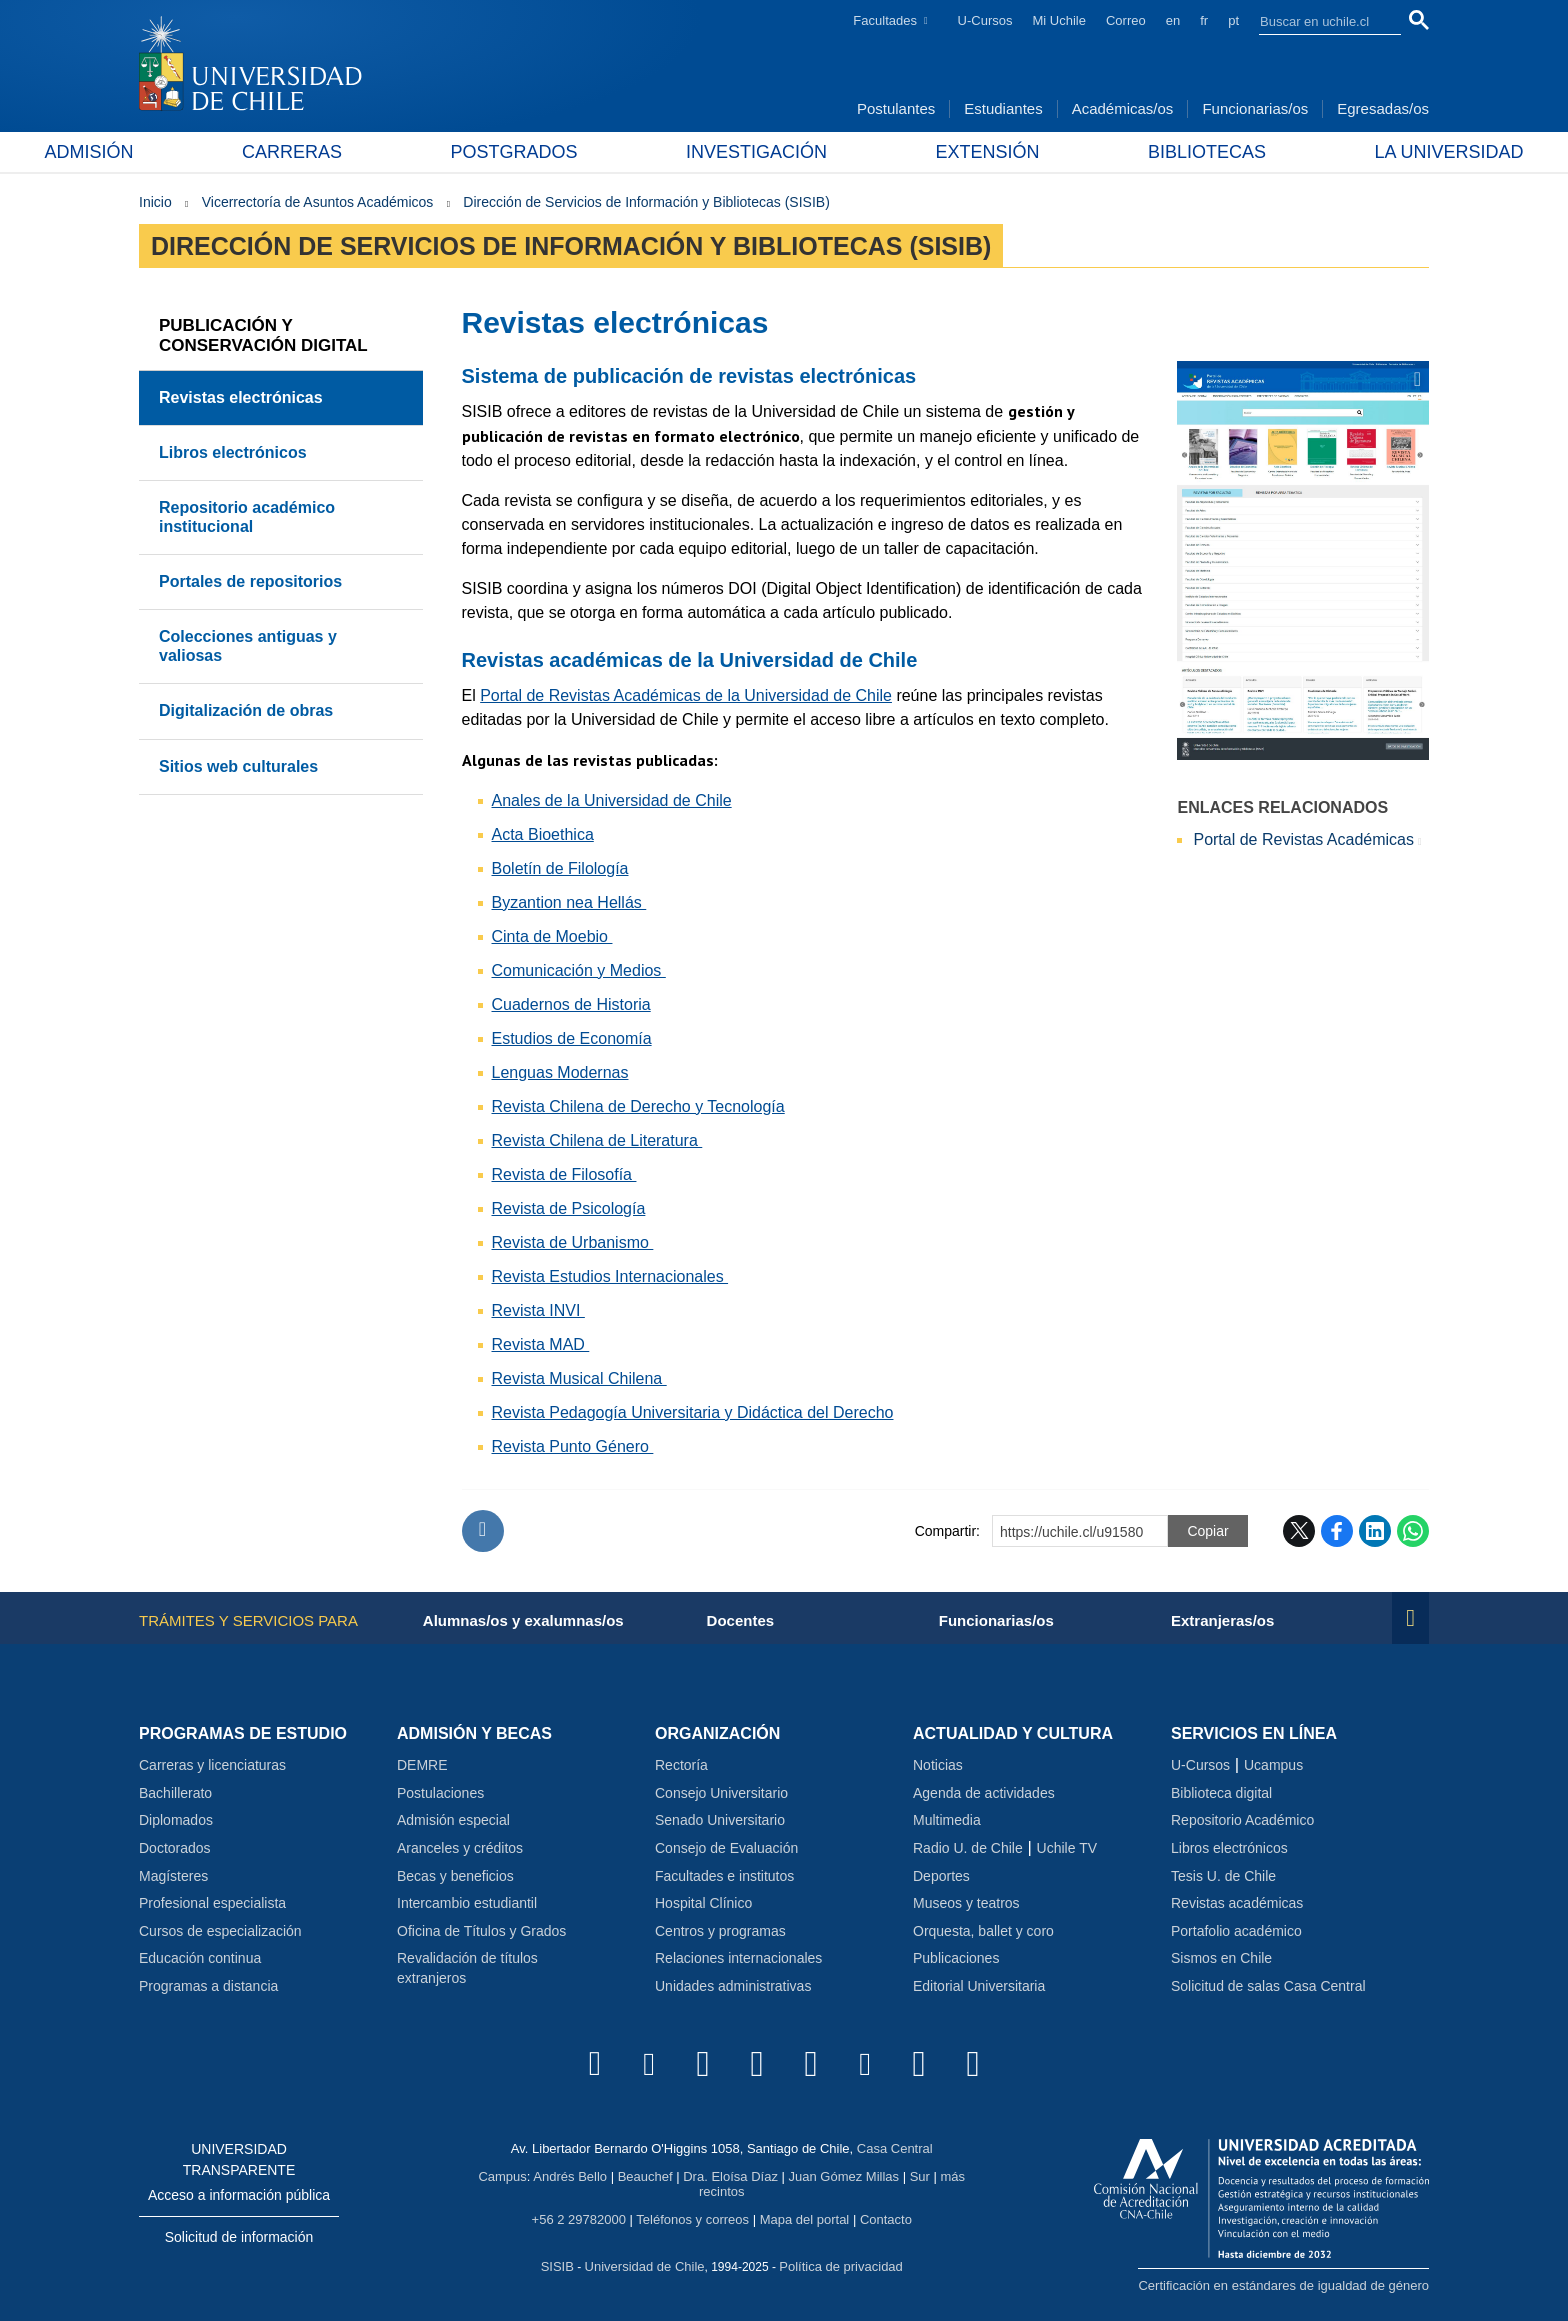 The image size is (1568, 2321). What do you see at coordinates (453, 1820) in the screenshot?
I see `Admisión especial` at bounding box center [453, 1820].